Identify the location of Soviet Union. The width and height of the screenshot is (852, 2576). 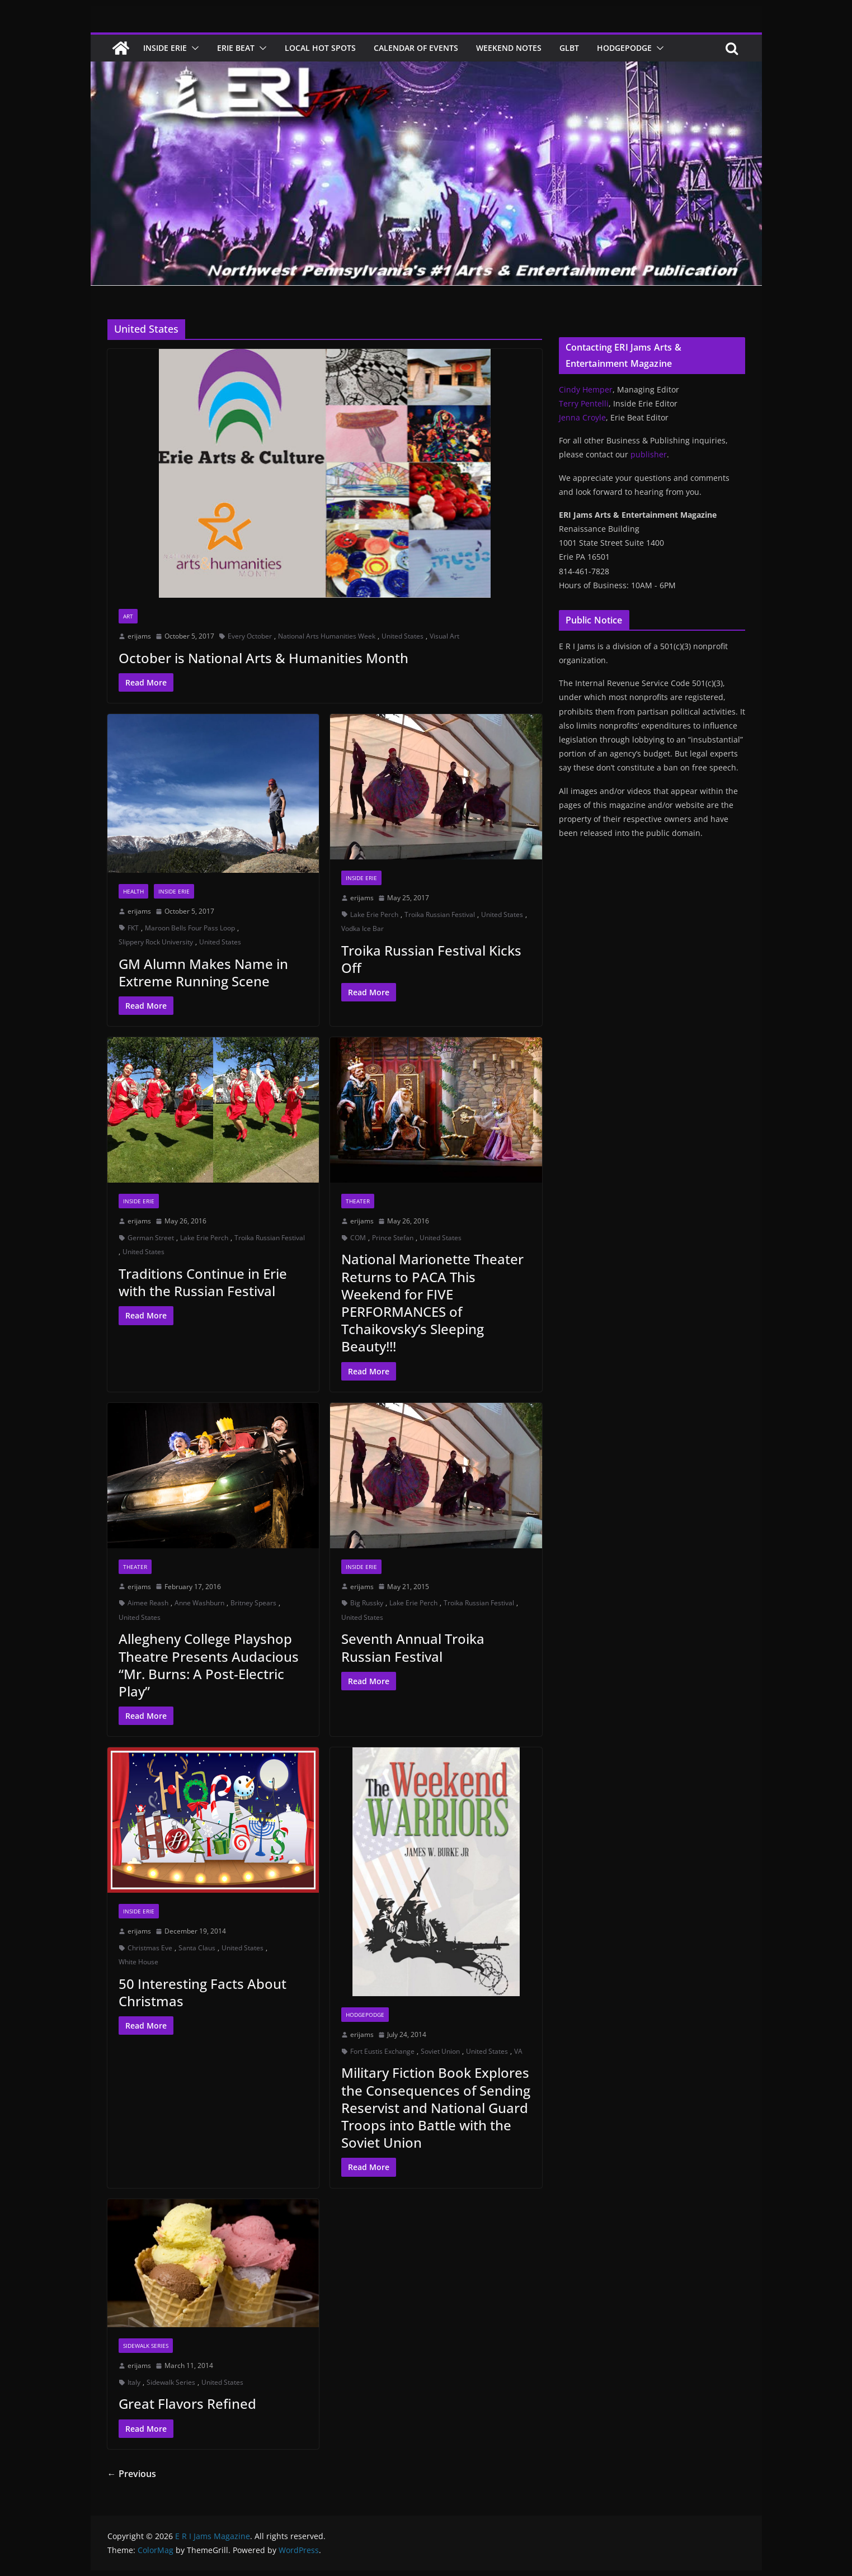
(440, 2051).